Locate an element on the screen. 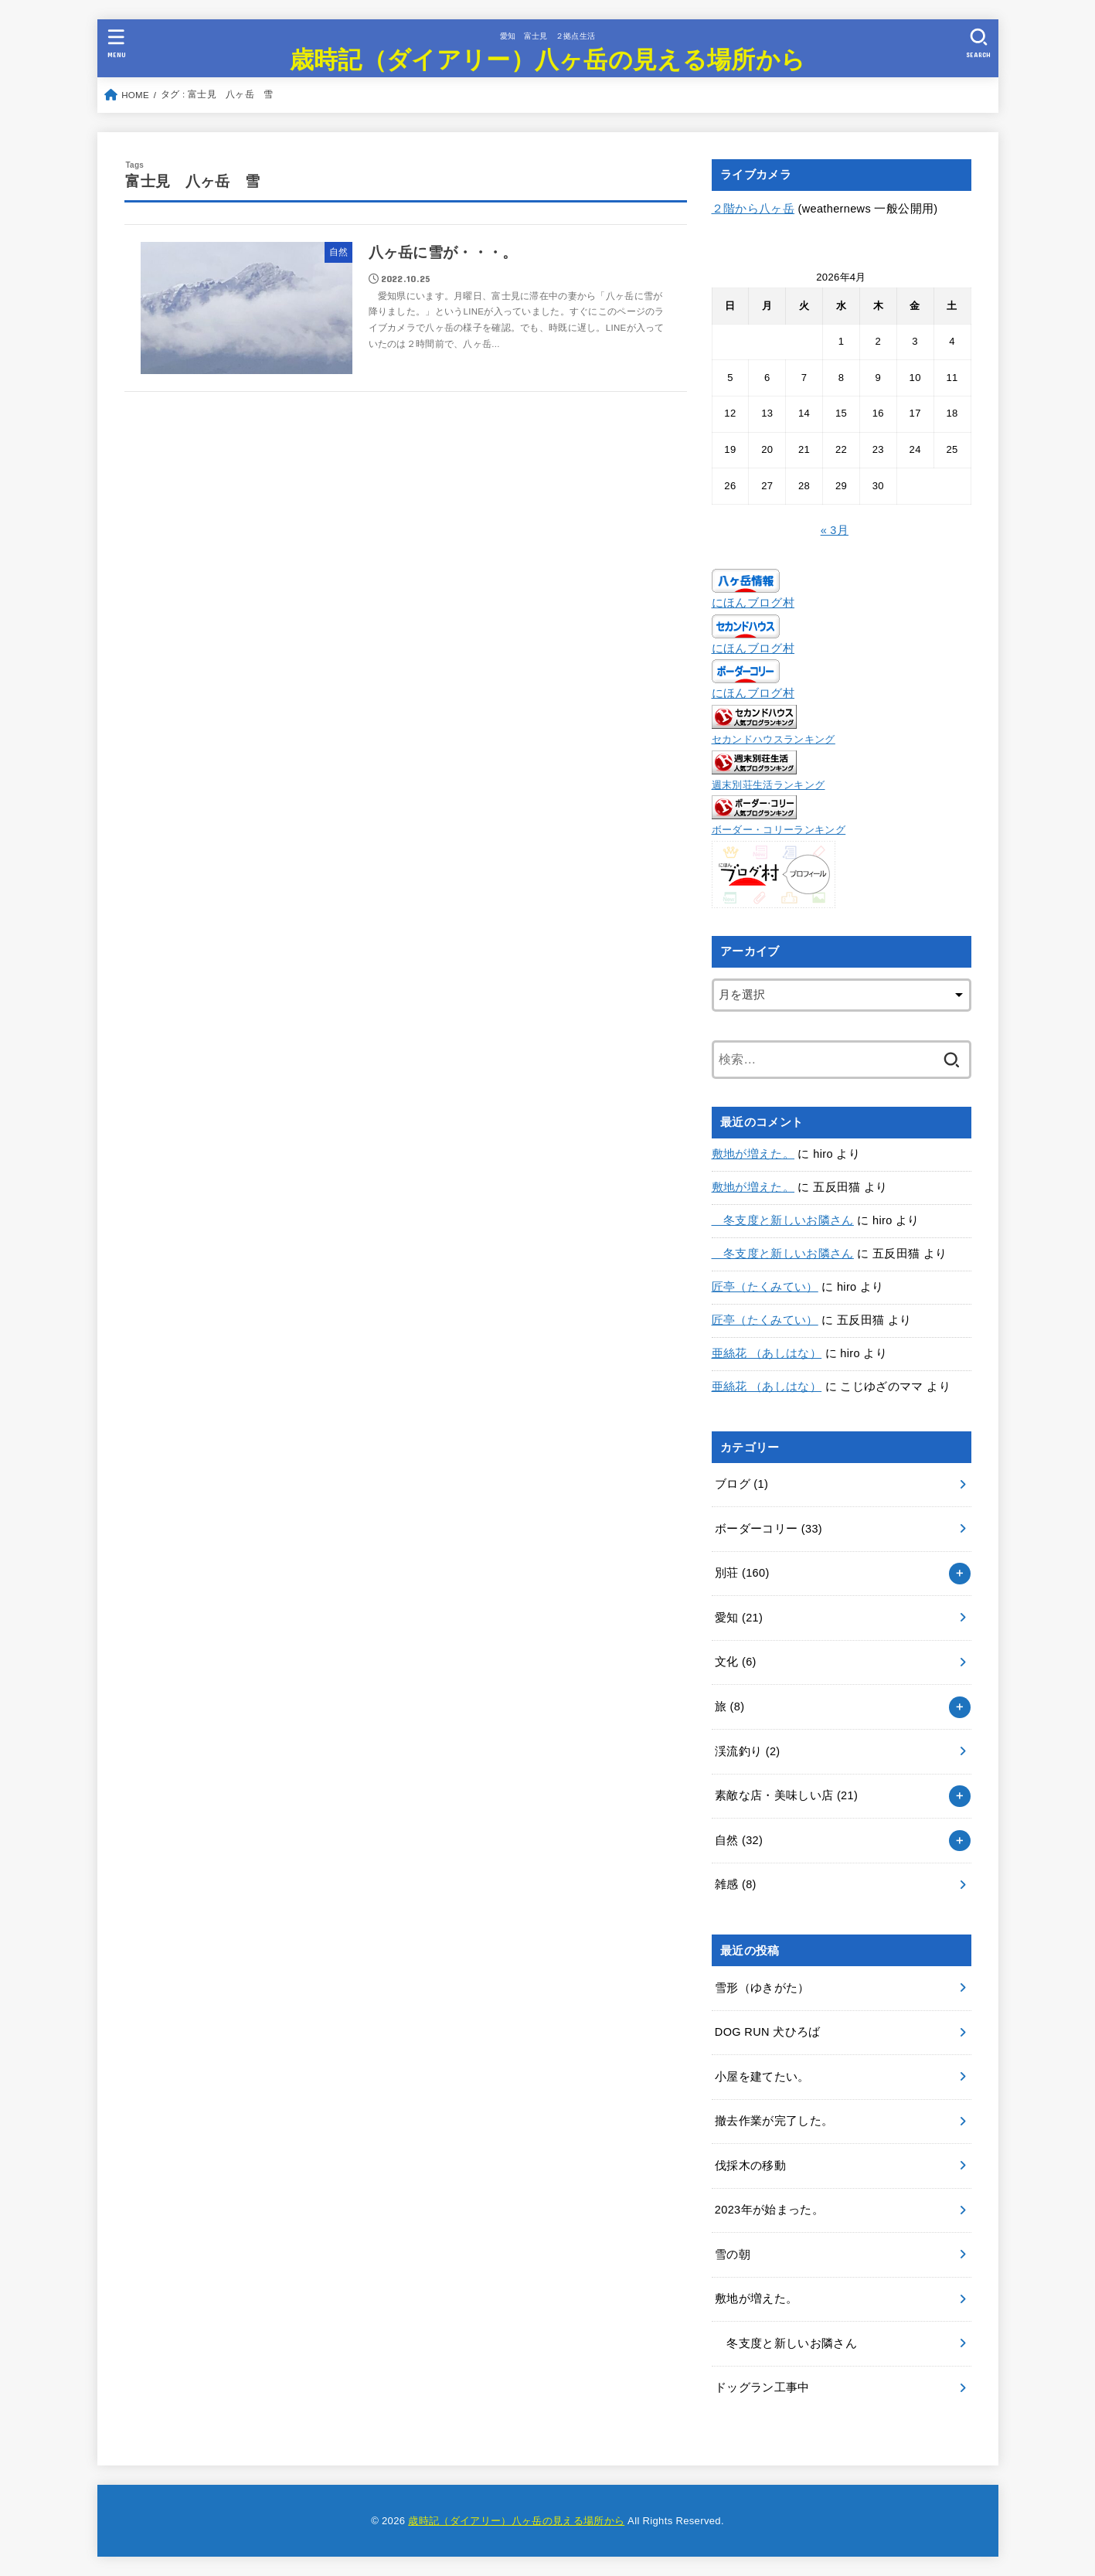 The width and height of the screenshot is (1095, 2576). 亜絲花 （あしはな） is located at coordinates (767, 1353).